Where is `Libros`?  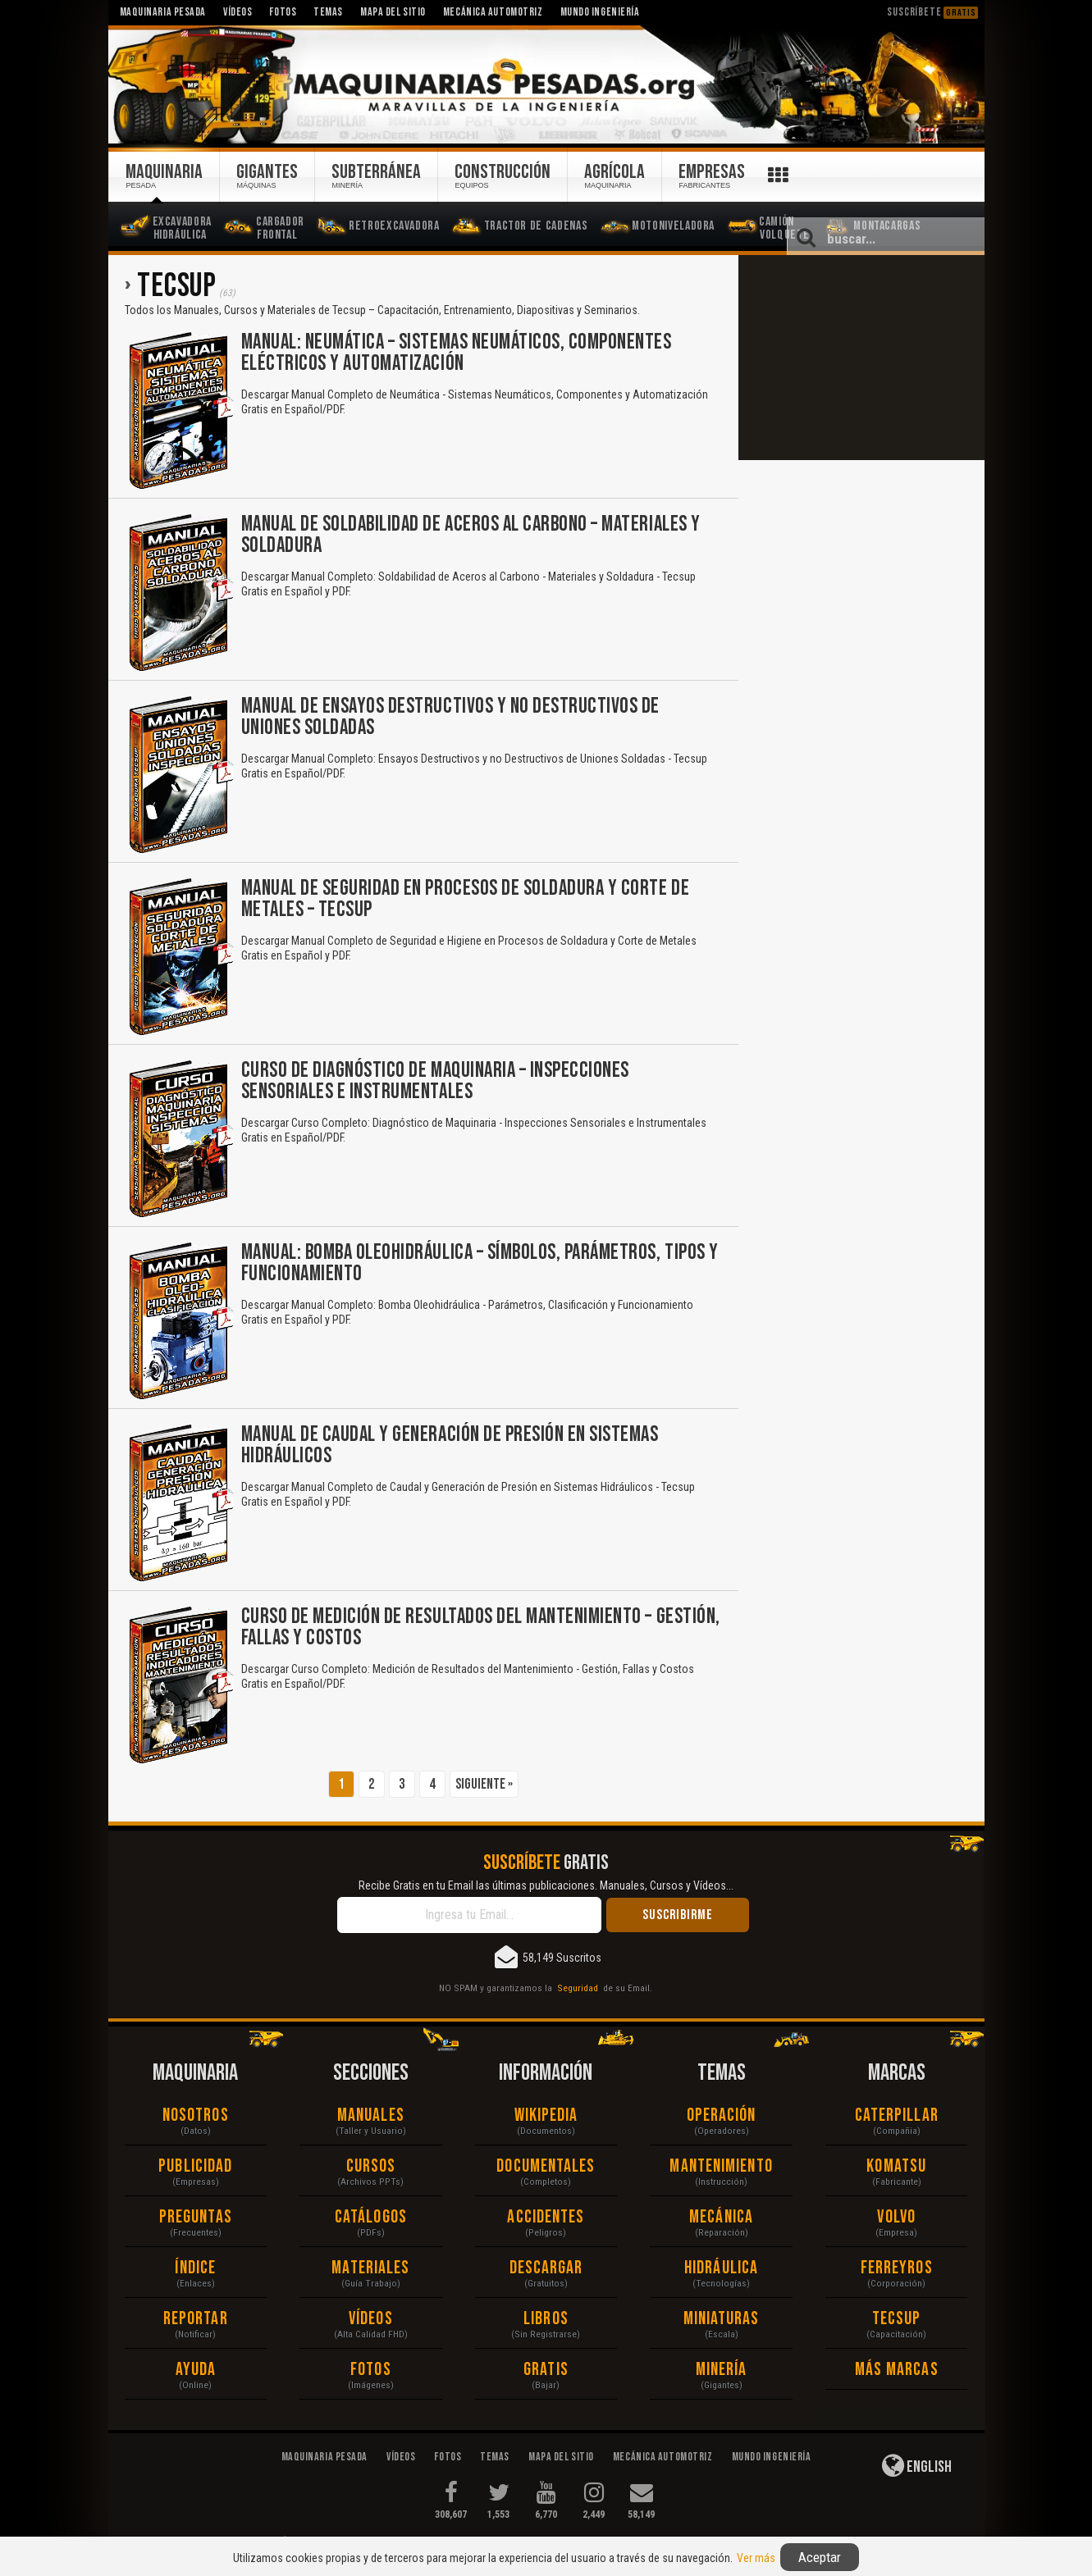 Libros is located at coordinates (546, 2319).